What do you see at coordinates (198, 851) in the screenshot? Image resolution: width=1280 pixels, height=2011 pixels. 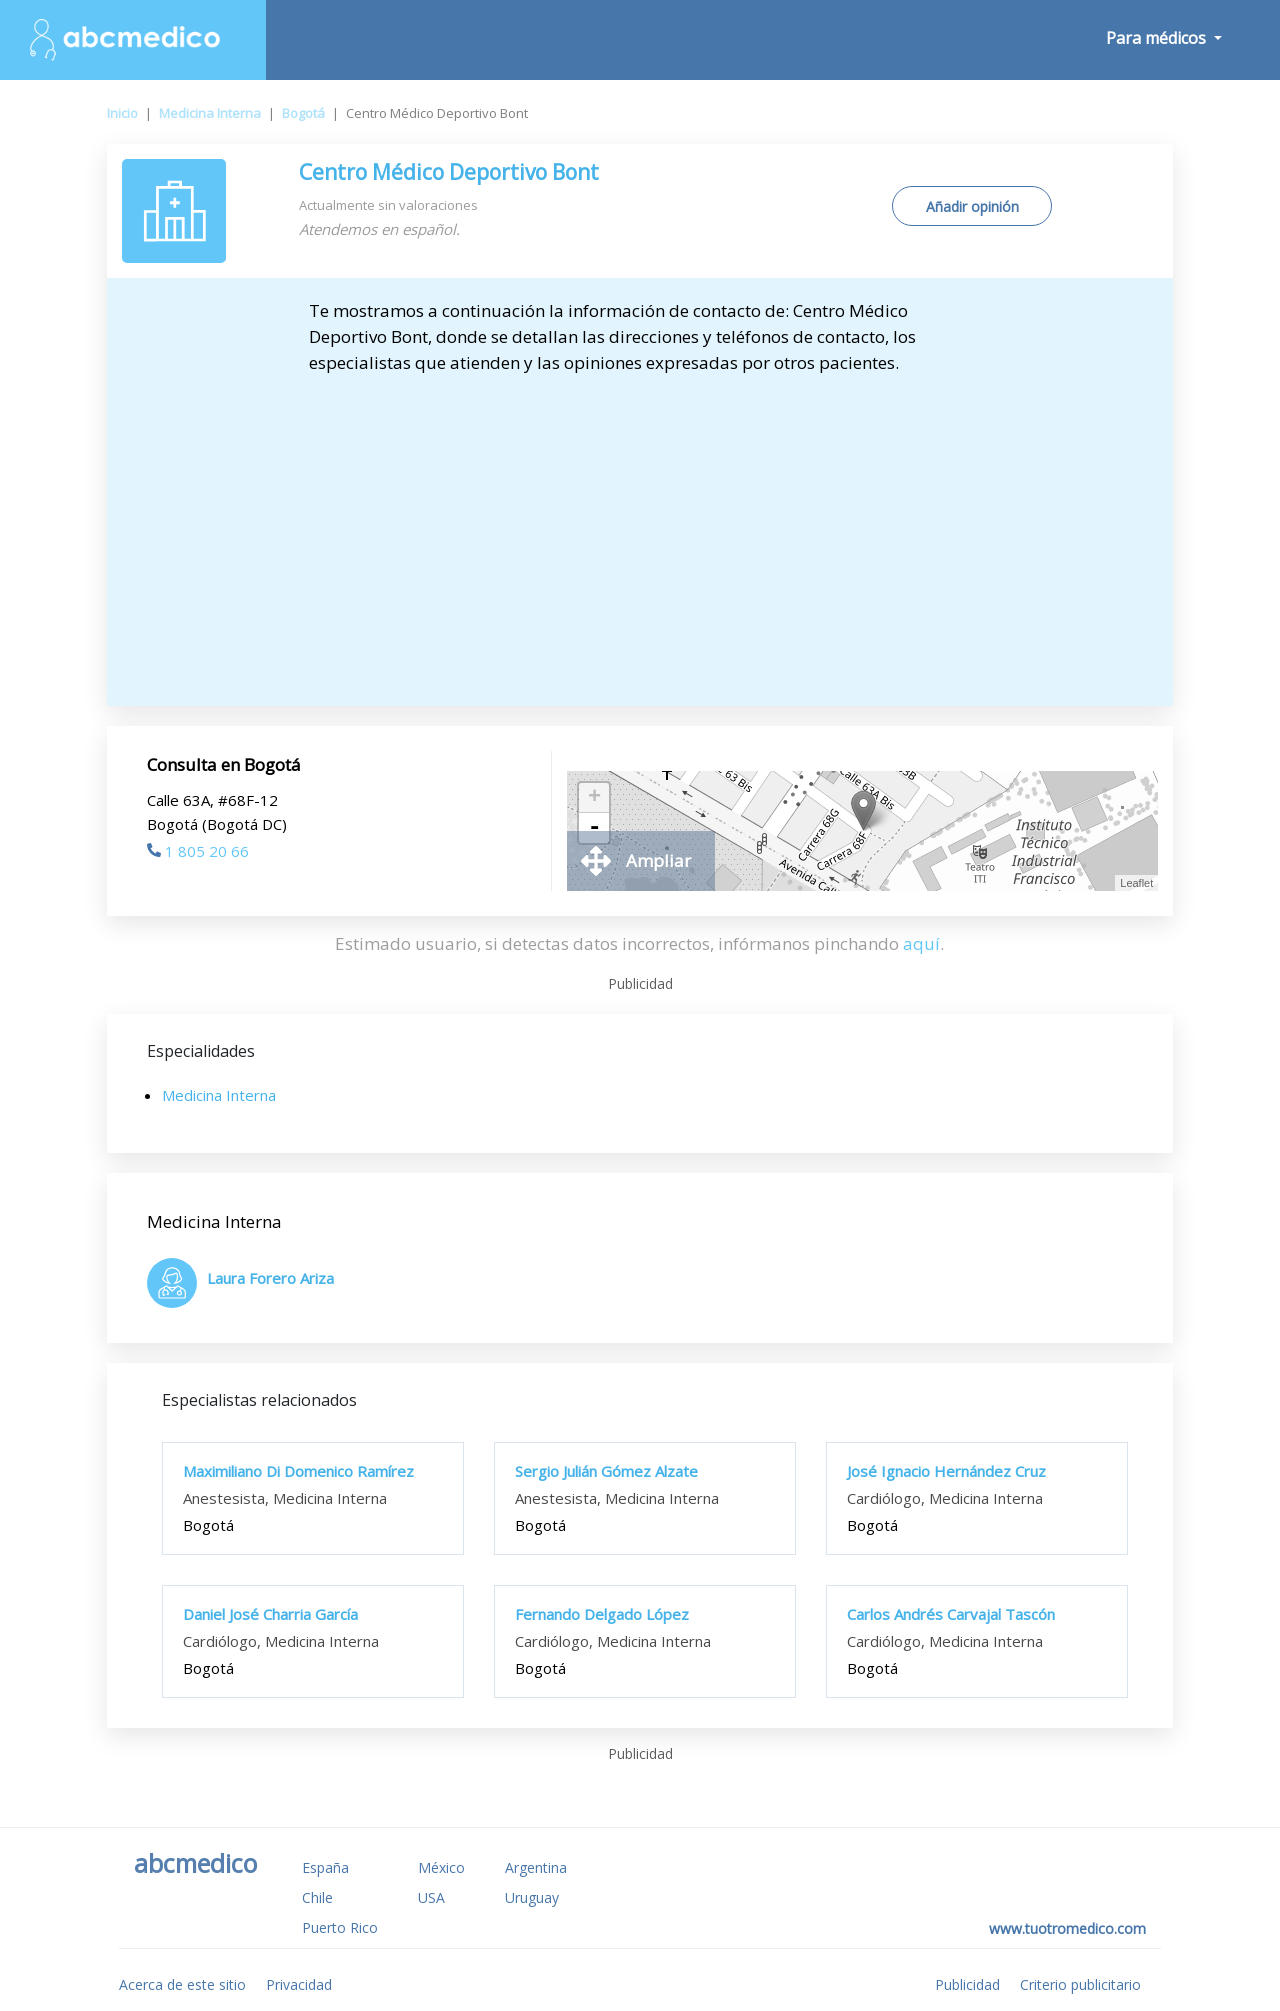 I see `1 805 20 66` at bounding box center [198, 851].